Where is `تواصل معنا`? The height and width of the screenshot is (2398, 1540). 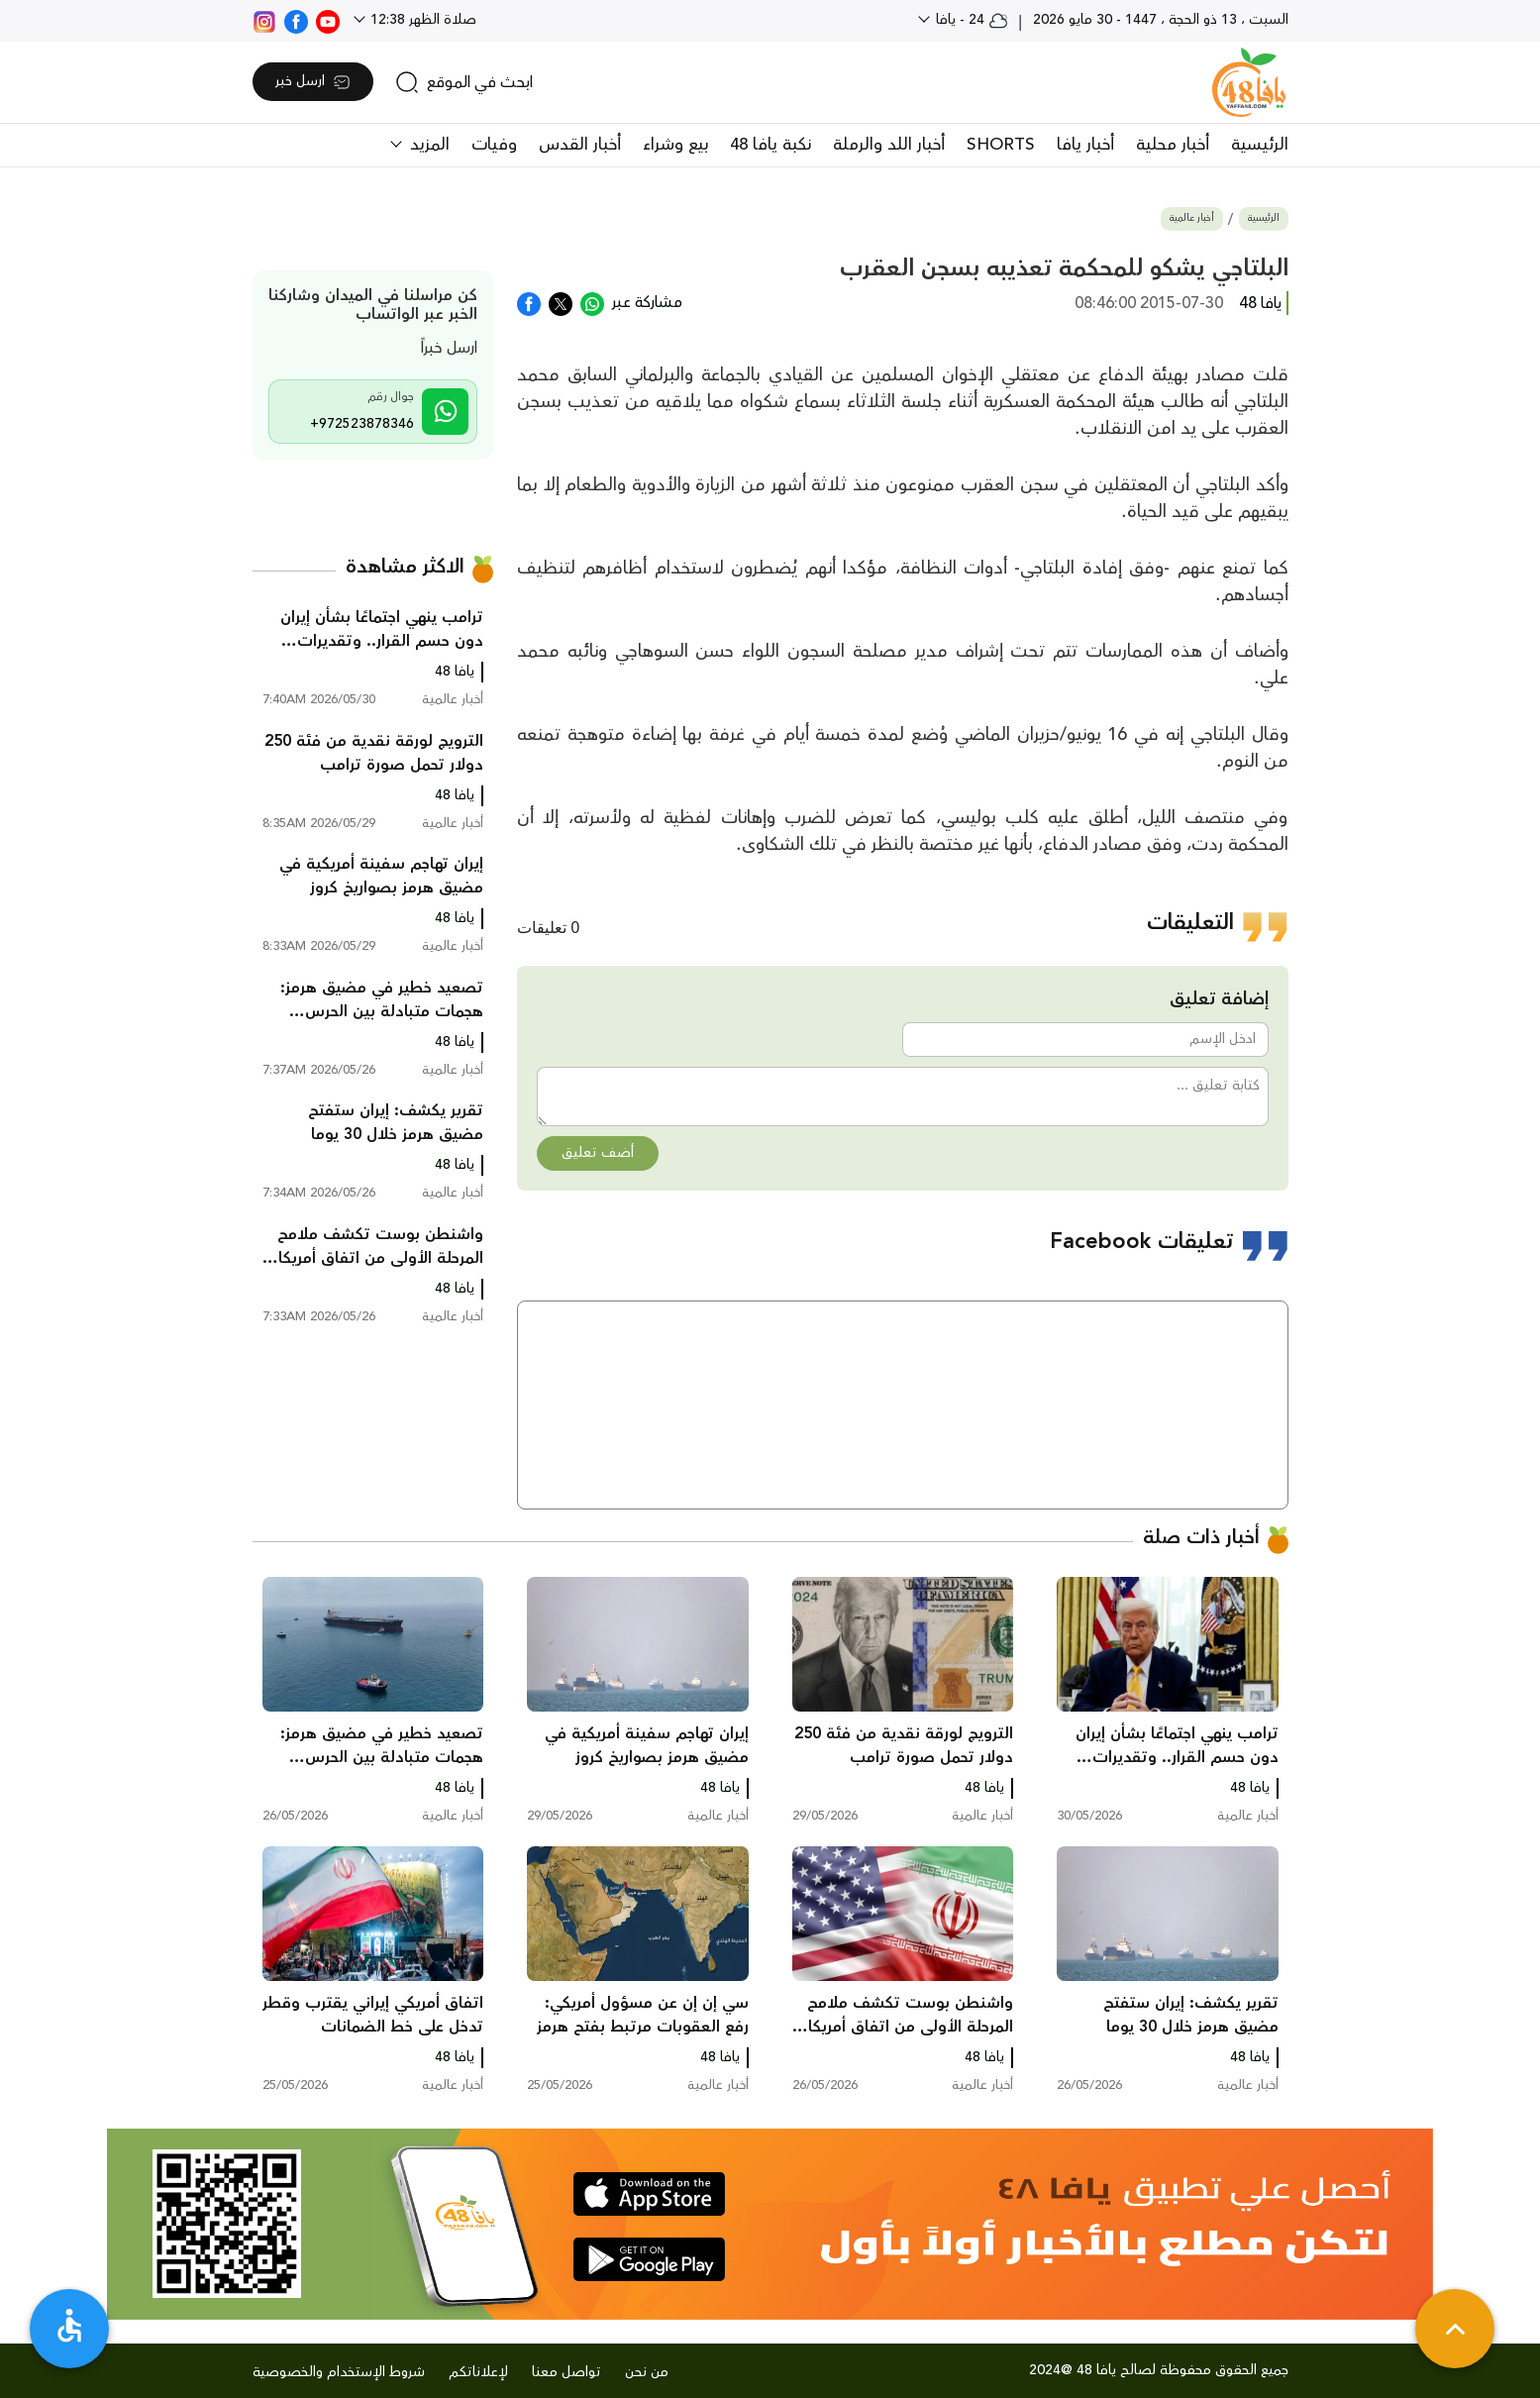
تواصل معنا is located at coordinates (566, 2372).